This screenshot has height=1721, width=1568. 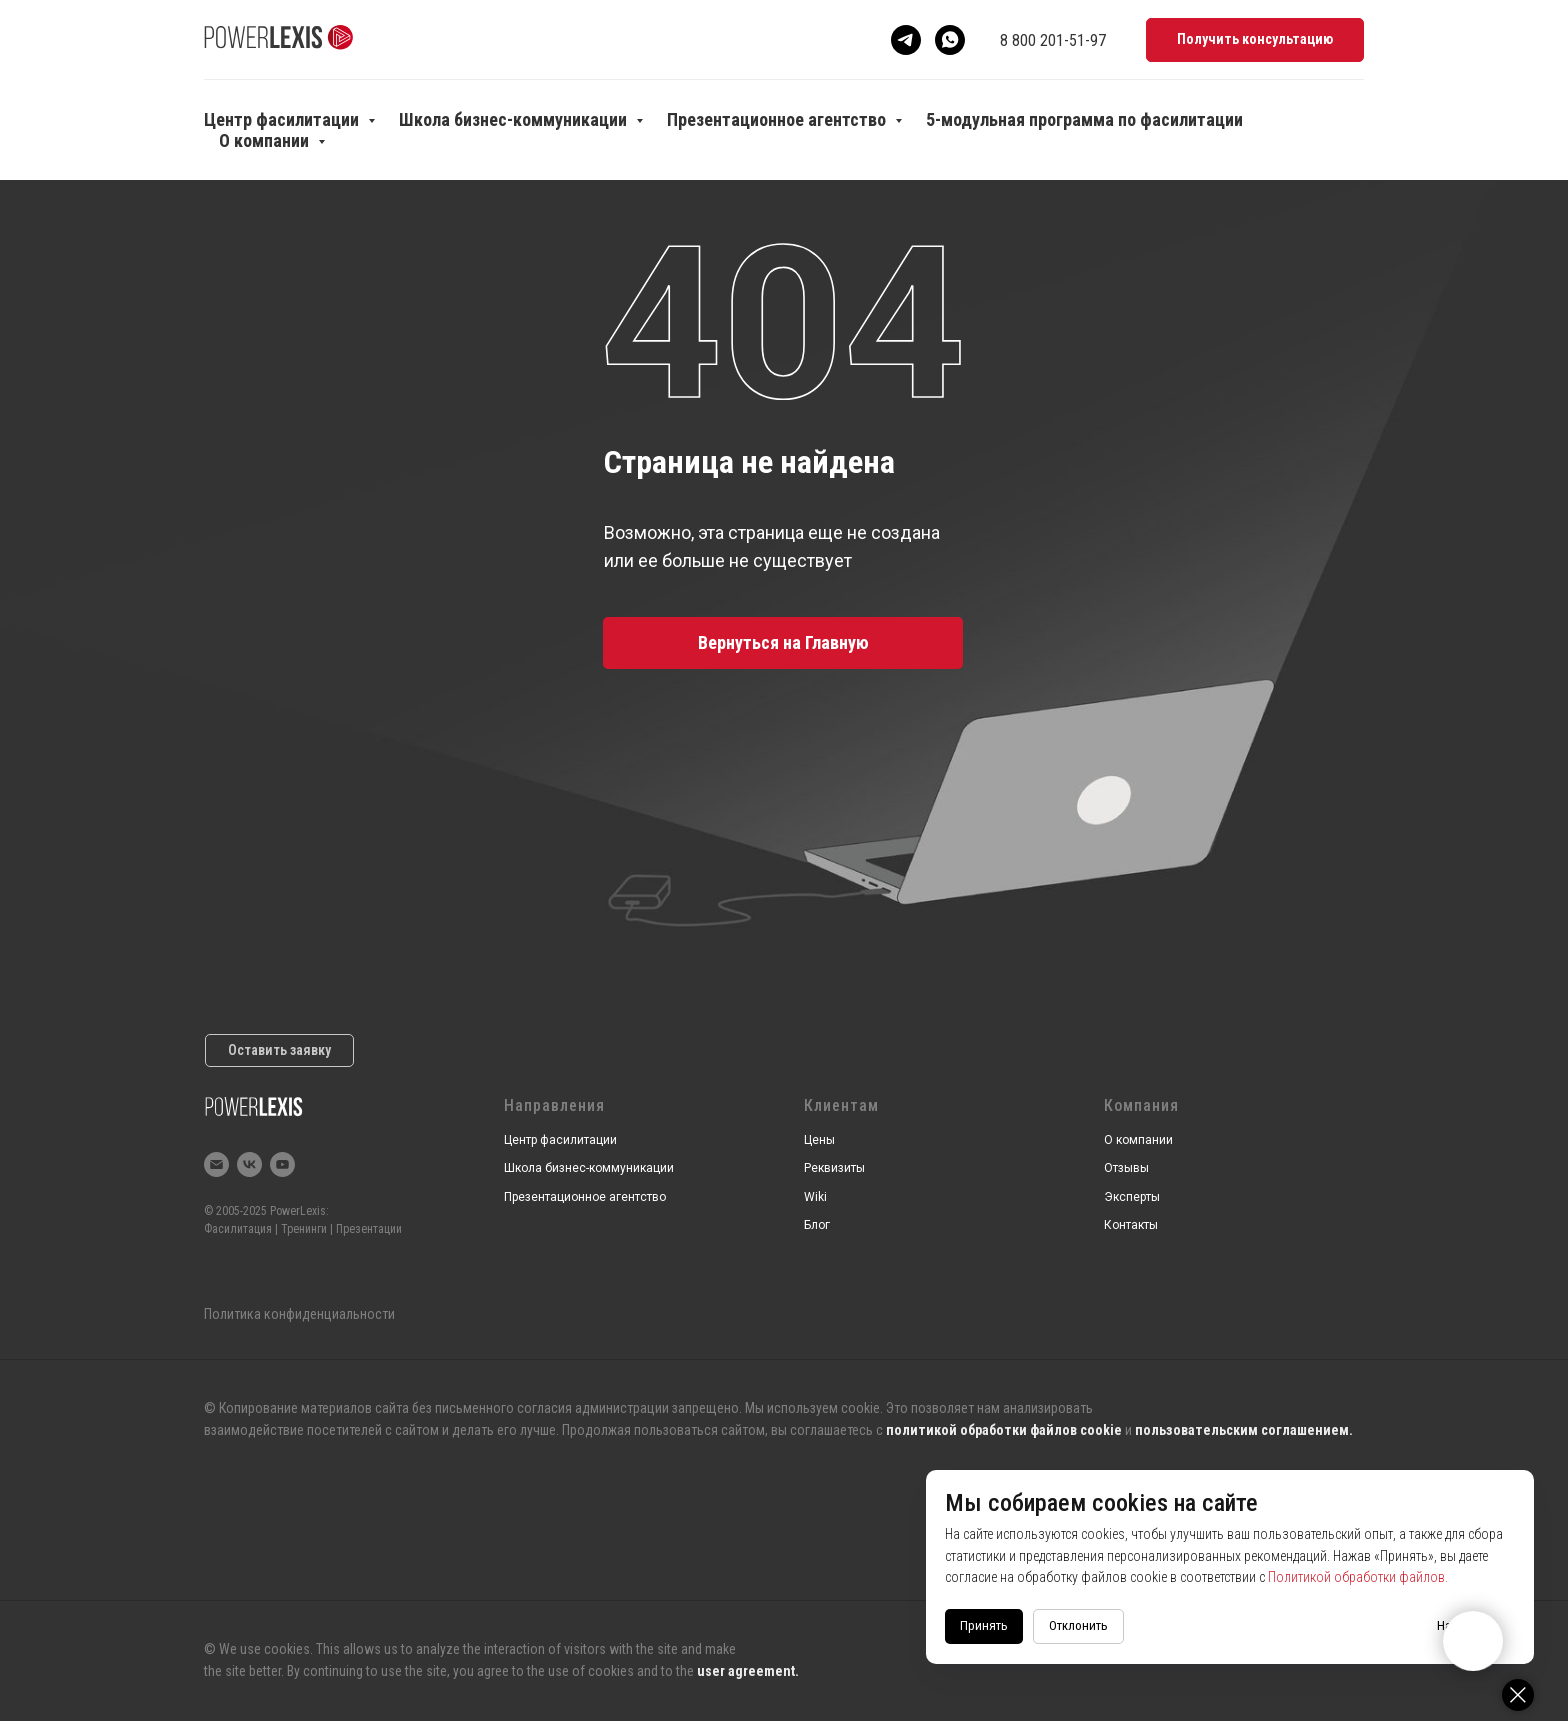 What do you see at coordinates (279, 1050) in the screenshot?
I see `Оставить заявку [button]` at bounding box center [279, 1050].